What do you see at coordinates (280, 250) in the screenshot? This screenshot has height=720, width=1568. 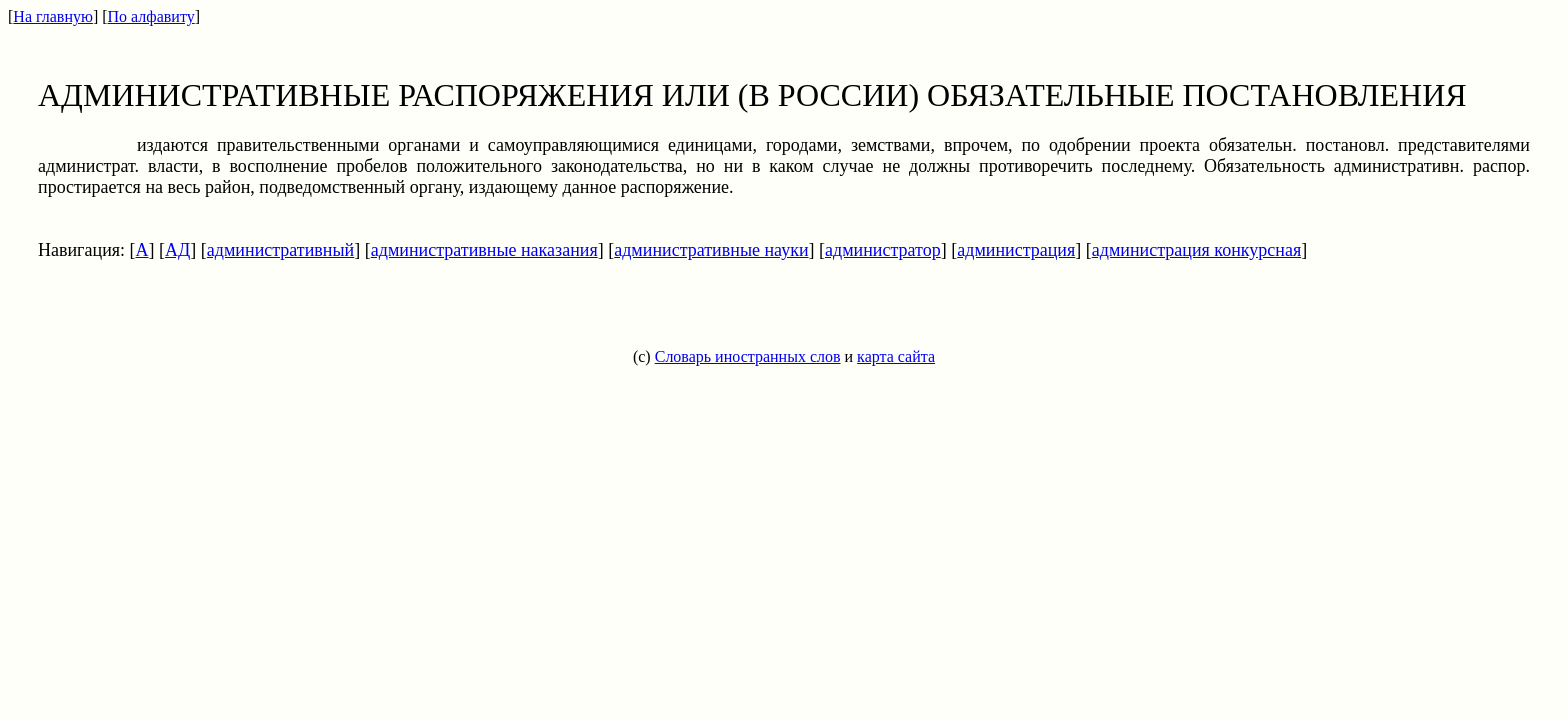 I see `административный` at bounding box center [280, 250].